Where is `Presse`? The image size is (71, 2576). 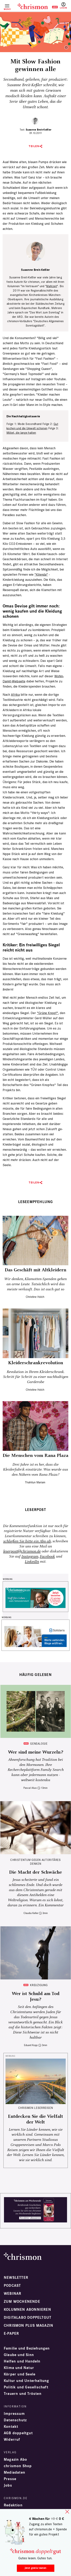 Presse is located at coordinates (10, 2479).